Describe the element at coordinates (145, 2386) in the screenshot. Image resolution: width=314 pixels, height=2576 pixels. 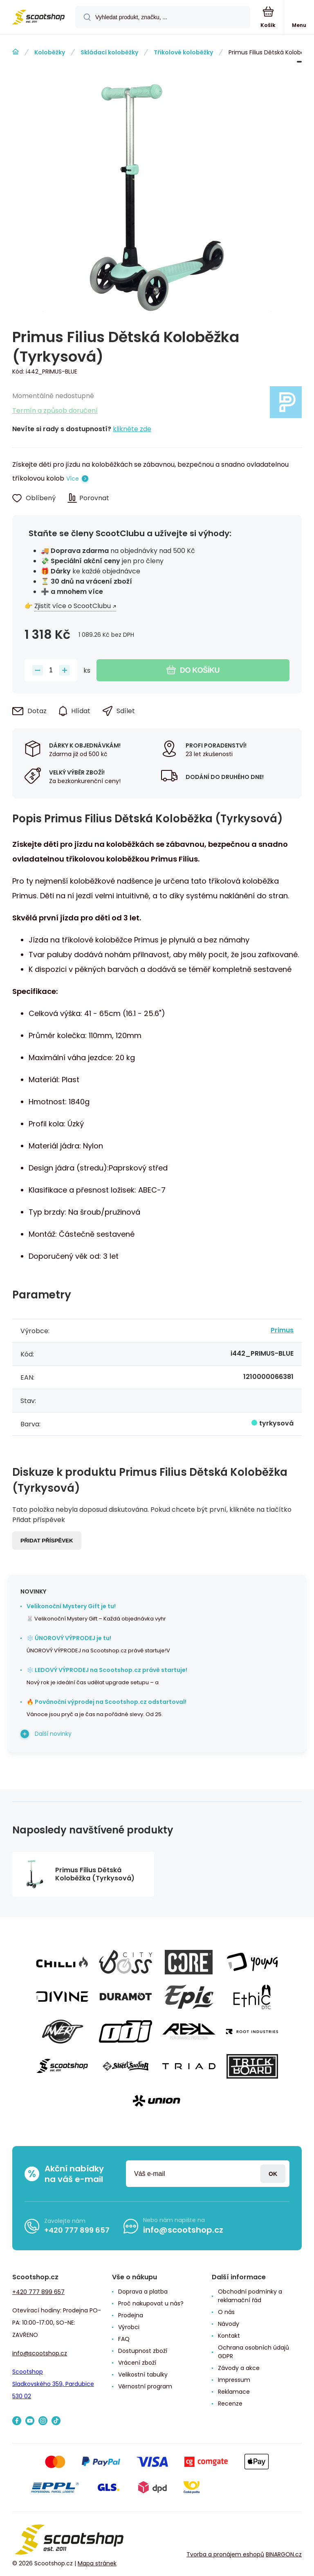
I see `Věrnostní program` at that location.